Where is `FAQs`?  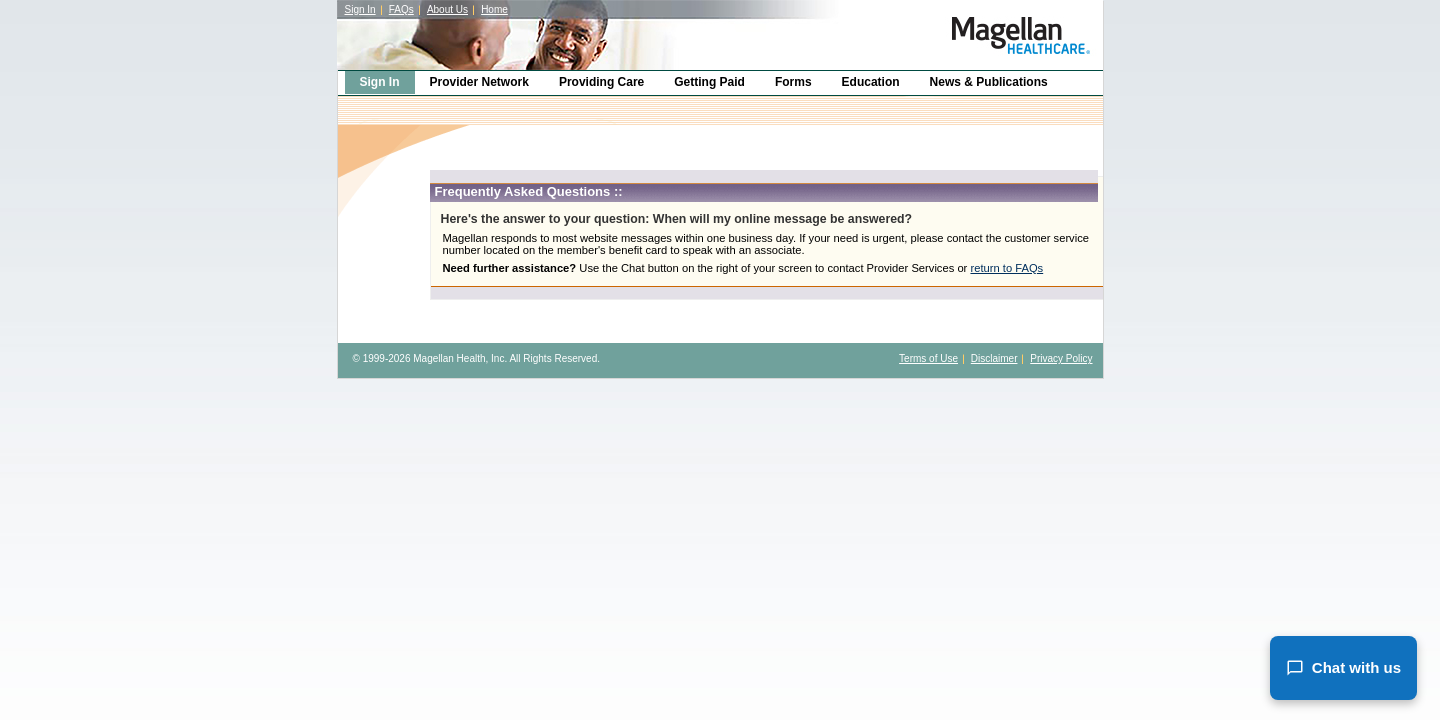
FAQs is located at coordinates (401, 9).